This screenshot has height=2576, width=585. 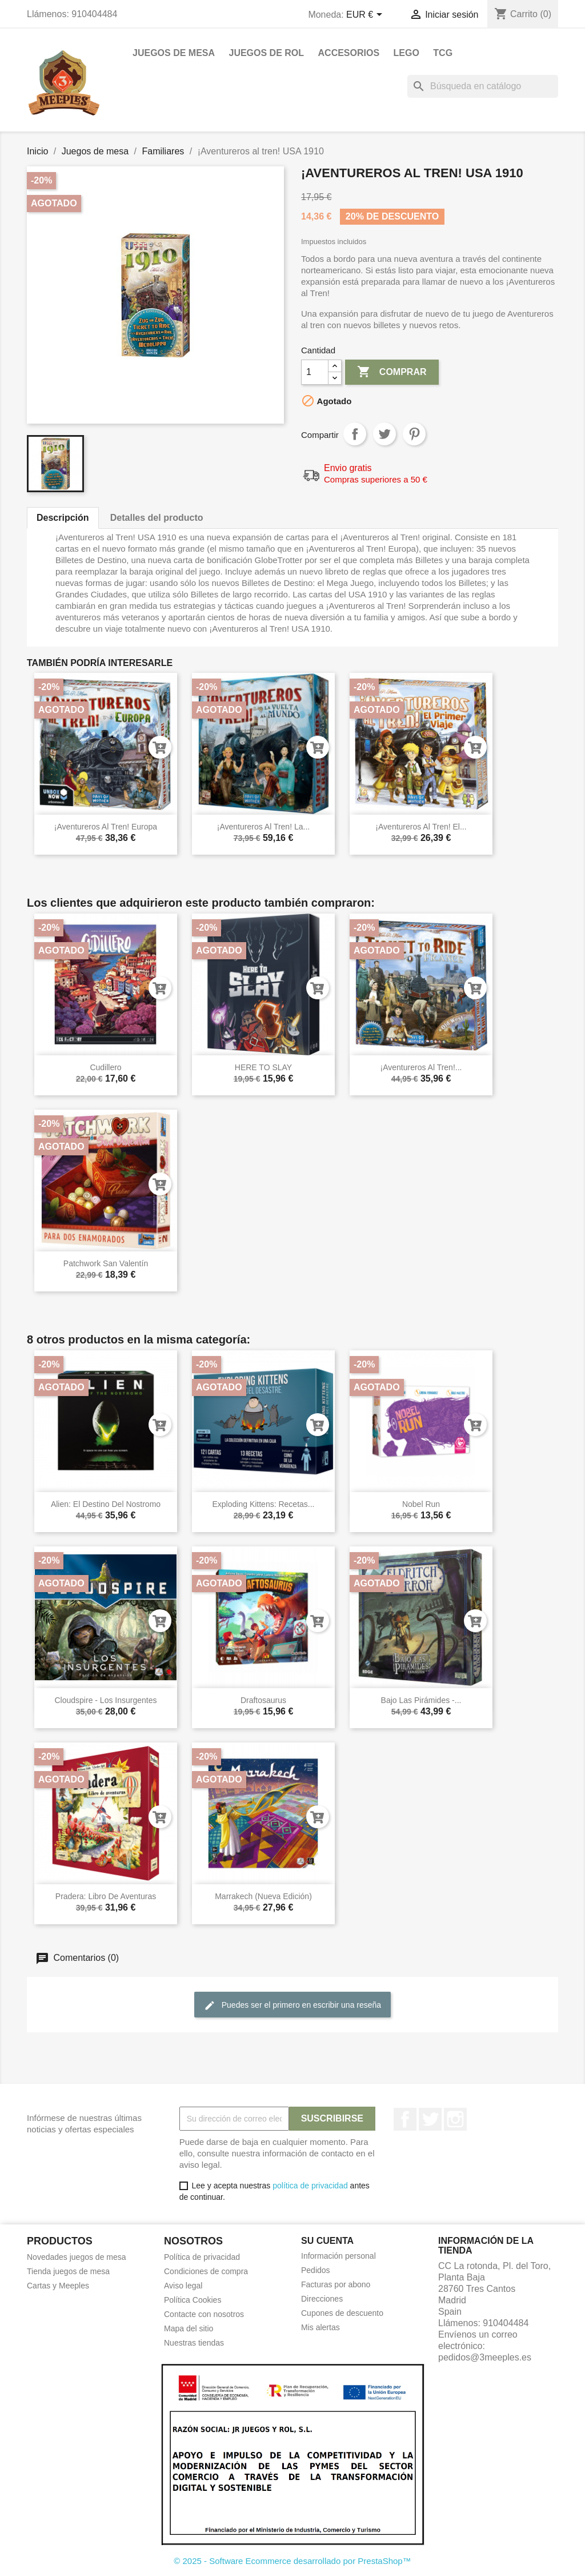 What do you see at coordinates (421, 1700) in the screenshot?
I see `Bajo las pirámides -...` at bounding box center [421, 1700].